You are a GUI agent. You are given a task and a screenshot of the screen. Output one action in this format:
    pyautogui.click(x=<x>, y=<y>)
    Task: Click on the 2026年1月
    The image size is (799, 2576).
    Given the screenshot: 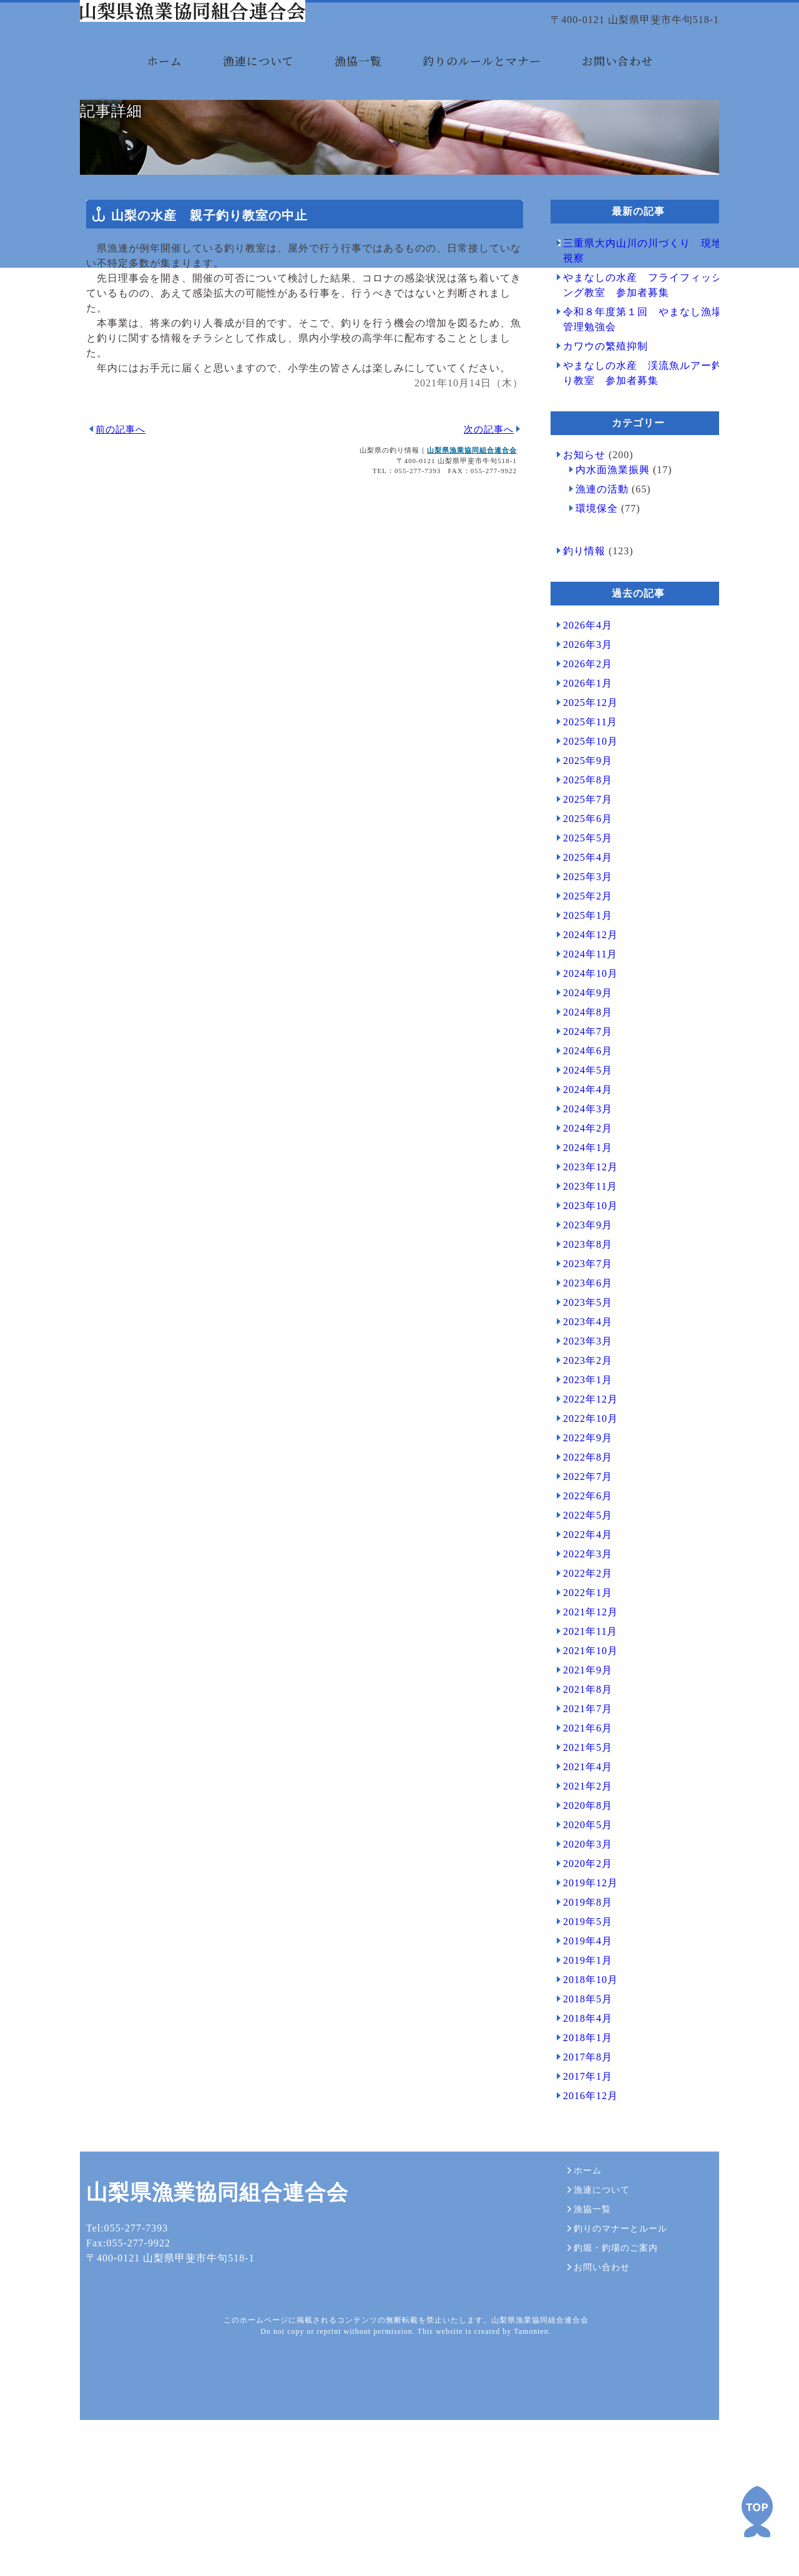 What is the action you would take?
    pyautogui.click(x=581, y=783)
    